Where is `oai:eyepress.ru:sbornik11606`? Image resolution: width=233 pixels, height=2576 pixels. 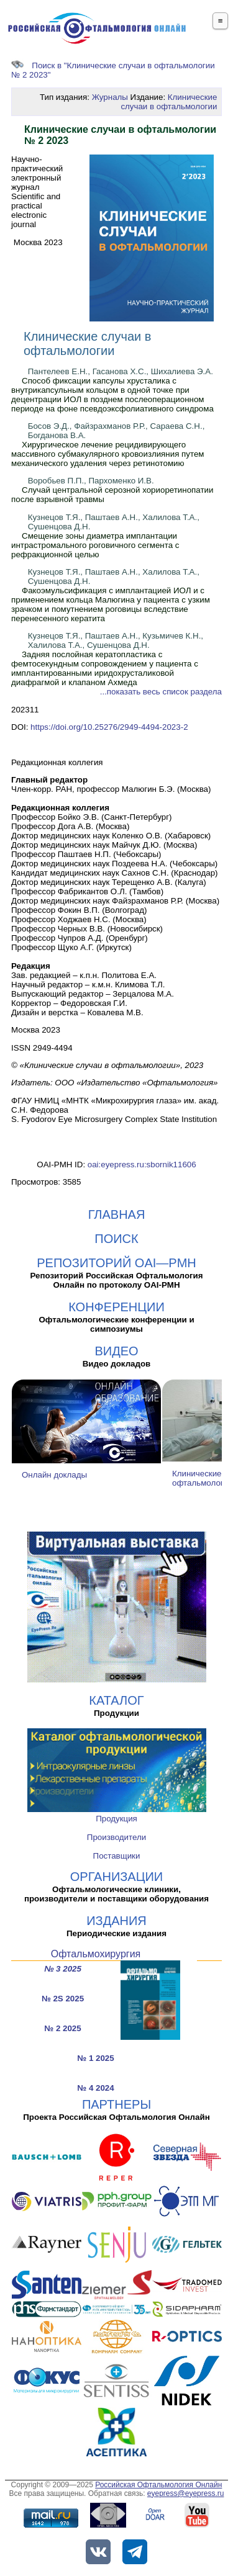
oai:eyepress.ru:sbornik11606 is located at coordinates (142, 1164).